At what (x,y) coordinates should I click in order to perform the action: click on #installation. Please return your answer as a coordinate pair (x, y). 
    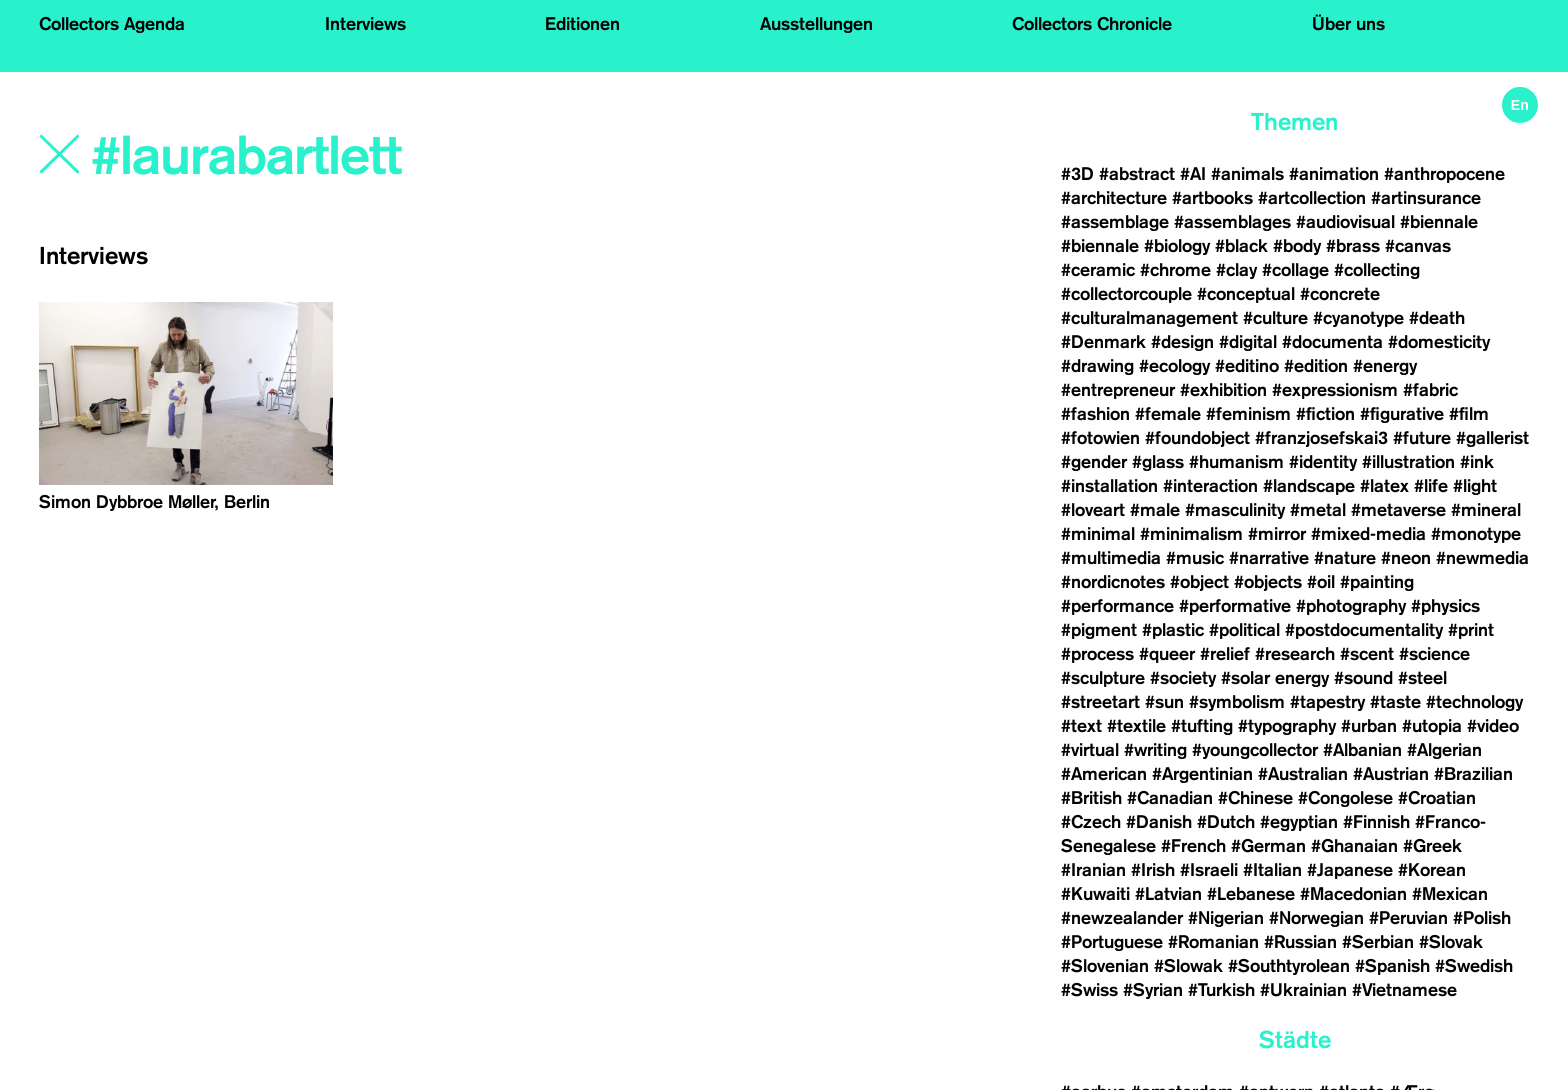
    Looking at the image, I should click on (1109, 486).